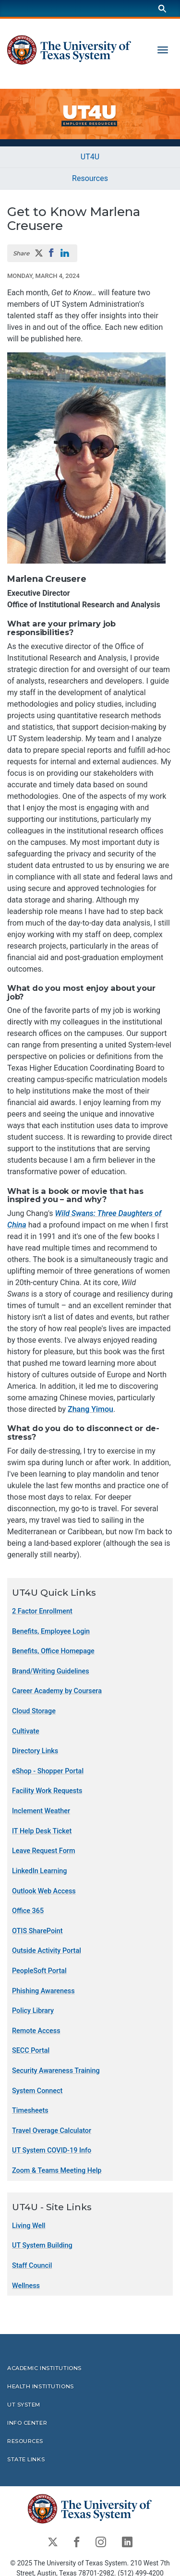  What do you see at coordinates (32, 2266) in the screenshot?
I see `Staff Council` at bounding box center [32, 2266].